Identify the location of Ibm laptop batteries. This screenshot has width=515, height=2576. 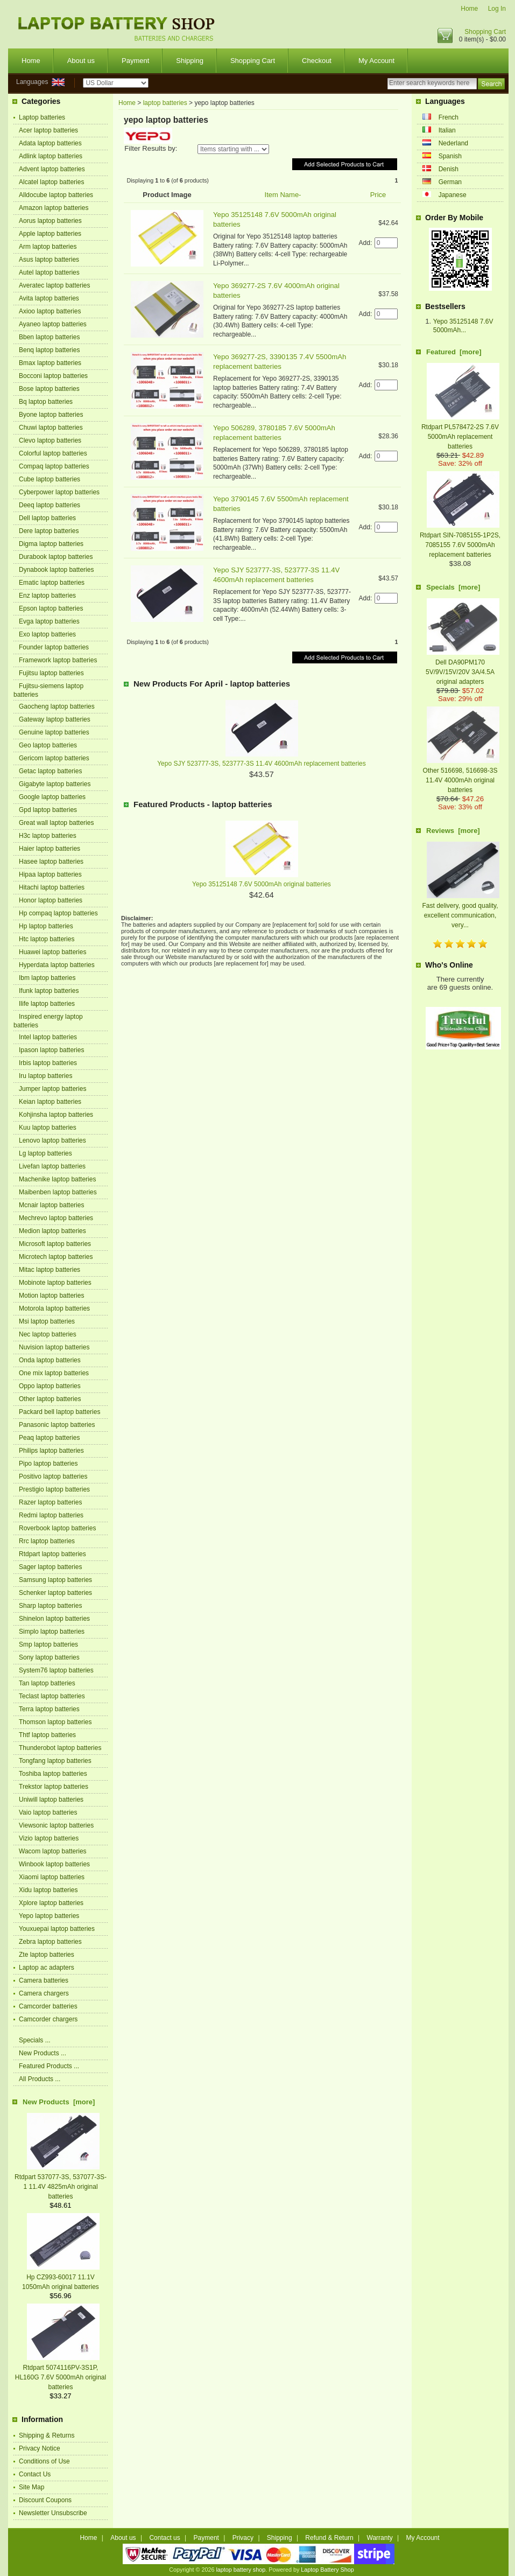
(47, 978).